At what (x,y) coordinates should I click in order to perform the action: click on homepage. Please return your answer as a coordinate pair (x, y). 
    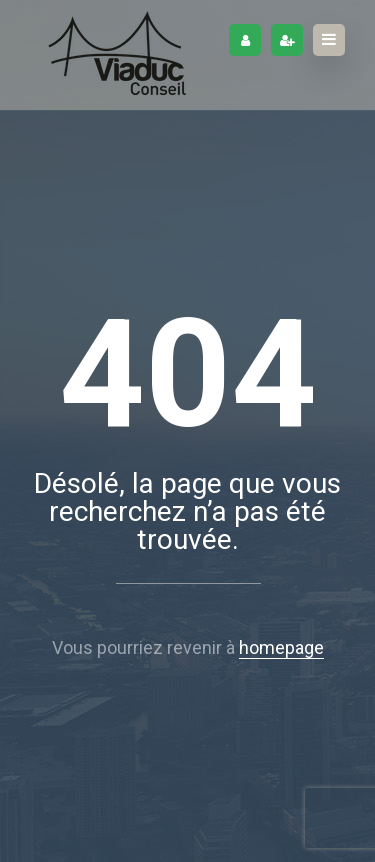
    Looking at the image, I should click on (281, 647).